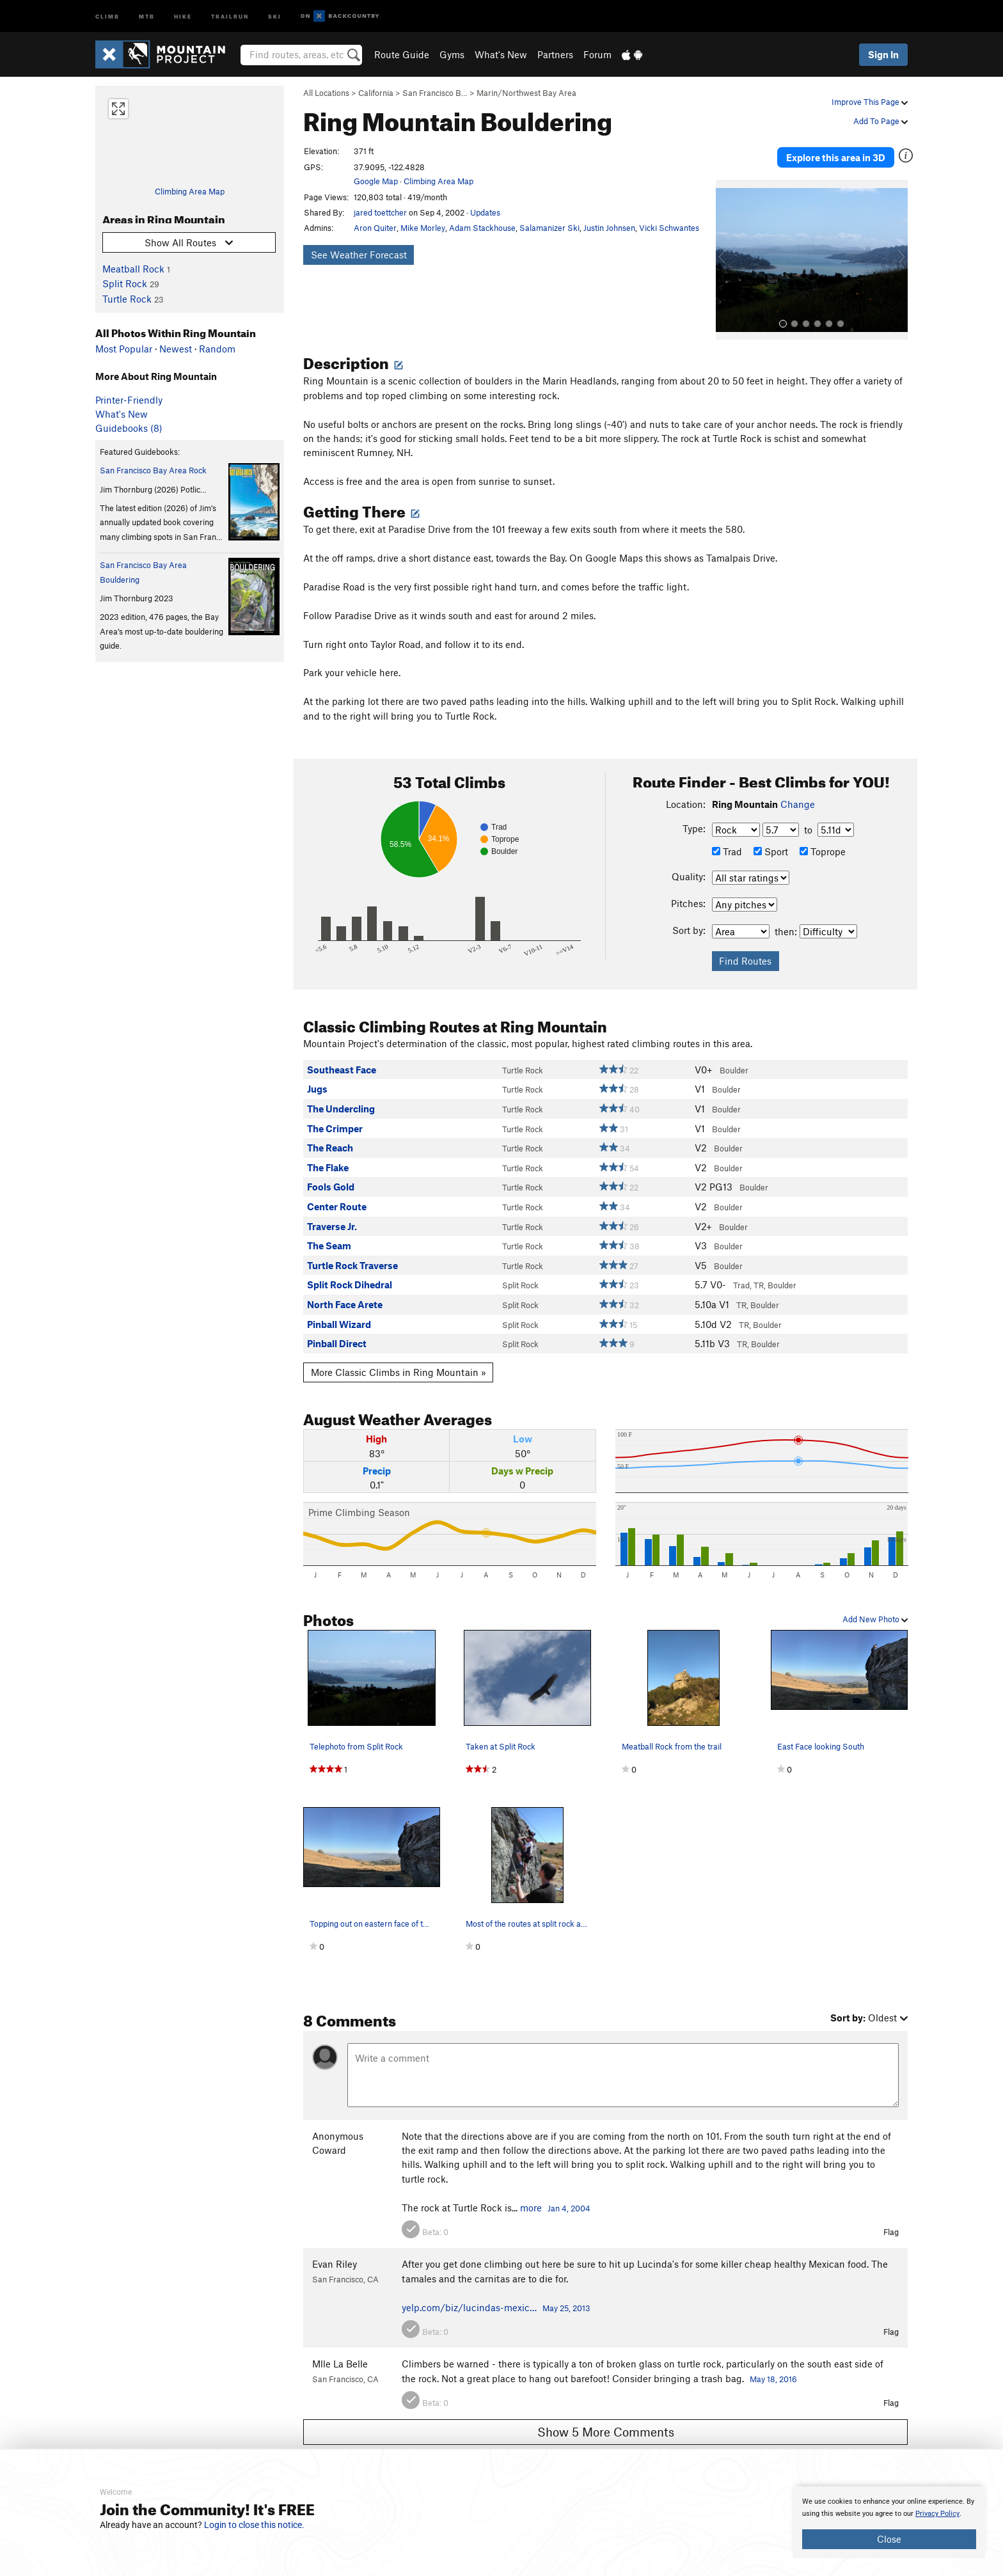 This screenshot has width=1003, height=2576. Describe the element at coordinates (451, 54) in the screenshot. I see `Gyms` at that location.